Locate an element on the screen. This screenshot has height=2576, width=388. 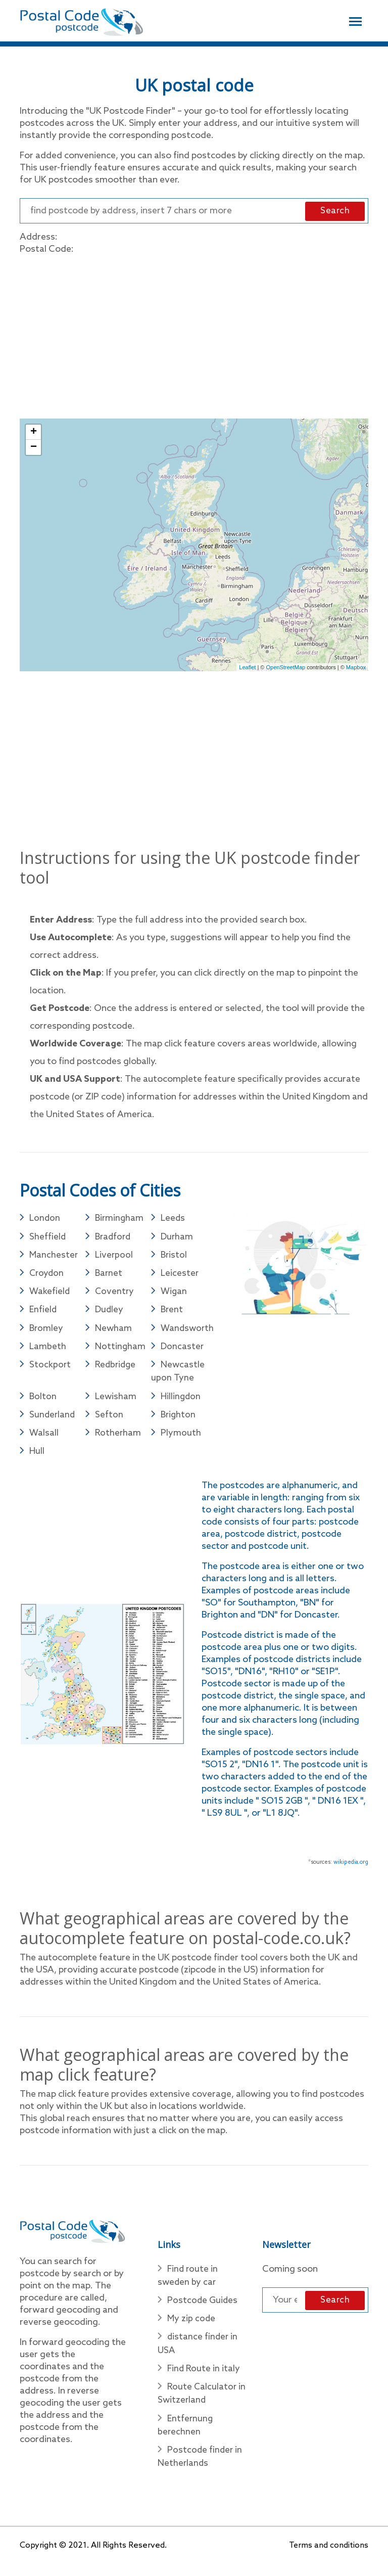
Enfield is located at coordinates (43, 1312).